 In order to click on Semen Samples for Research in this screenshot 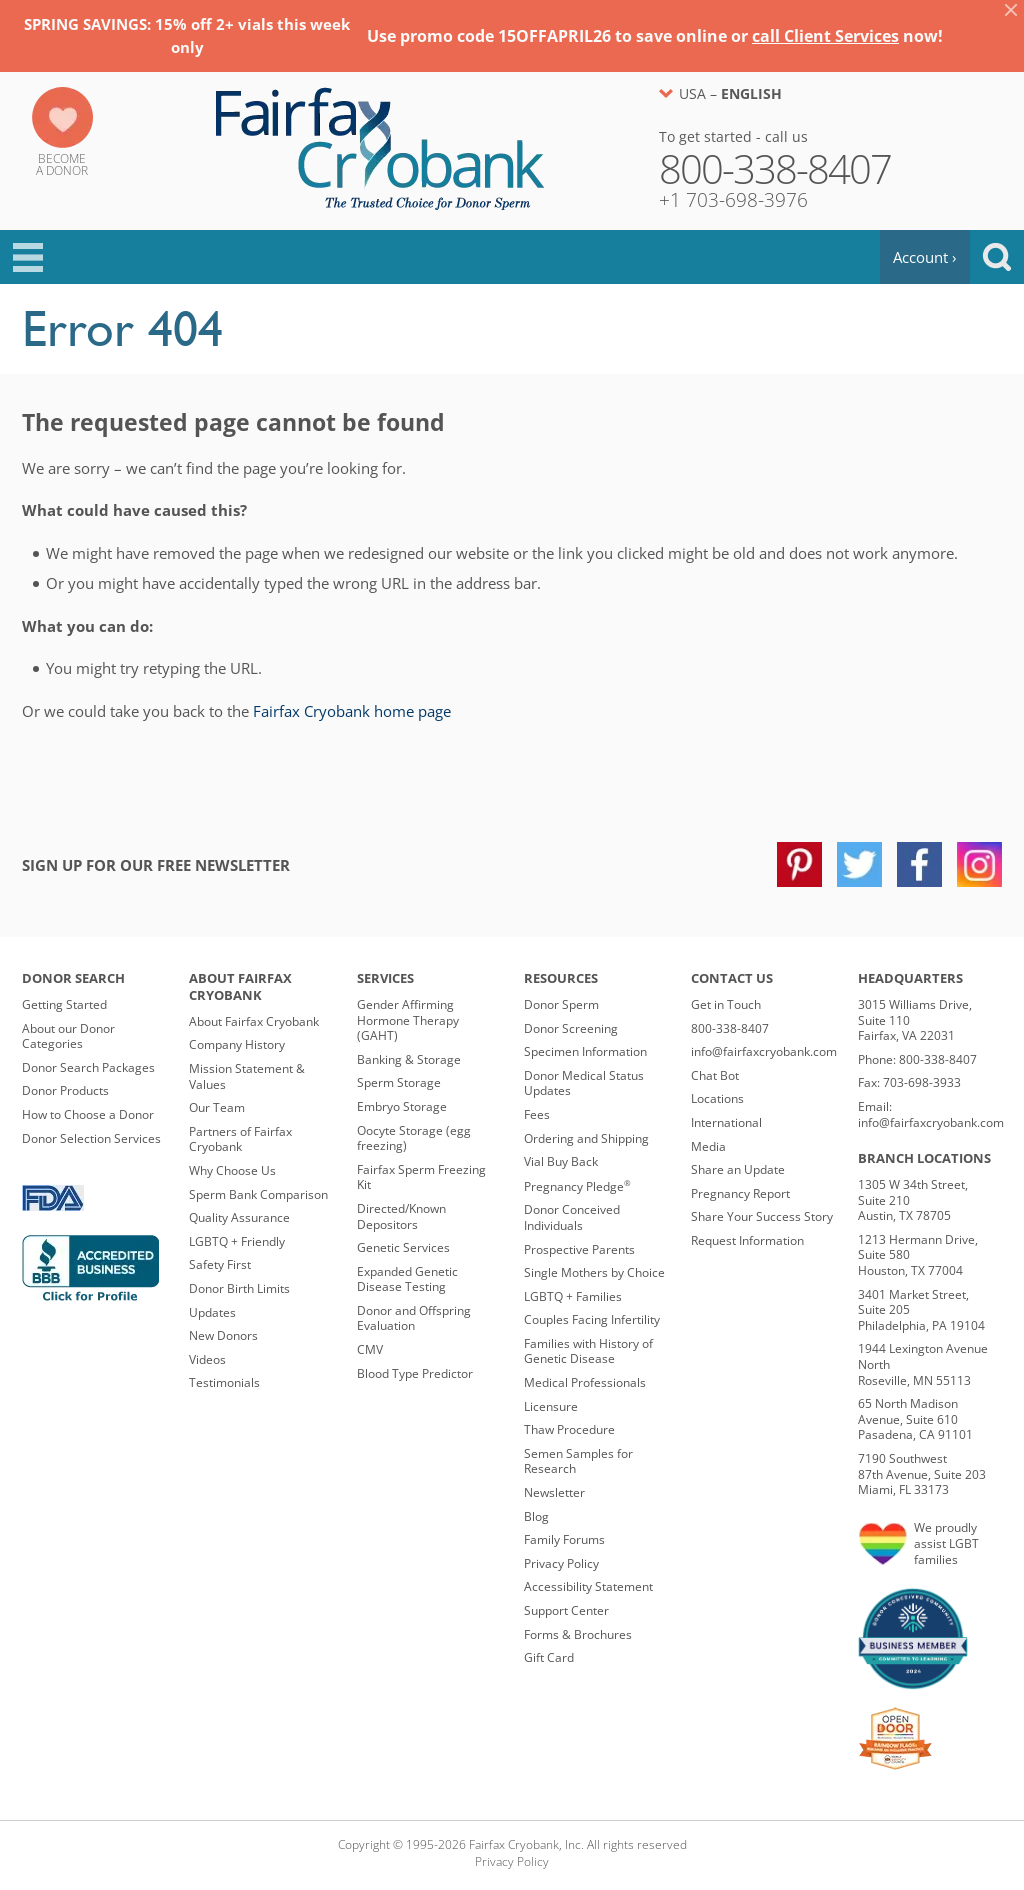, I will do `click(578, 1461)`.